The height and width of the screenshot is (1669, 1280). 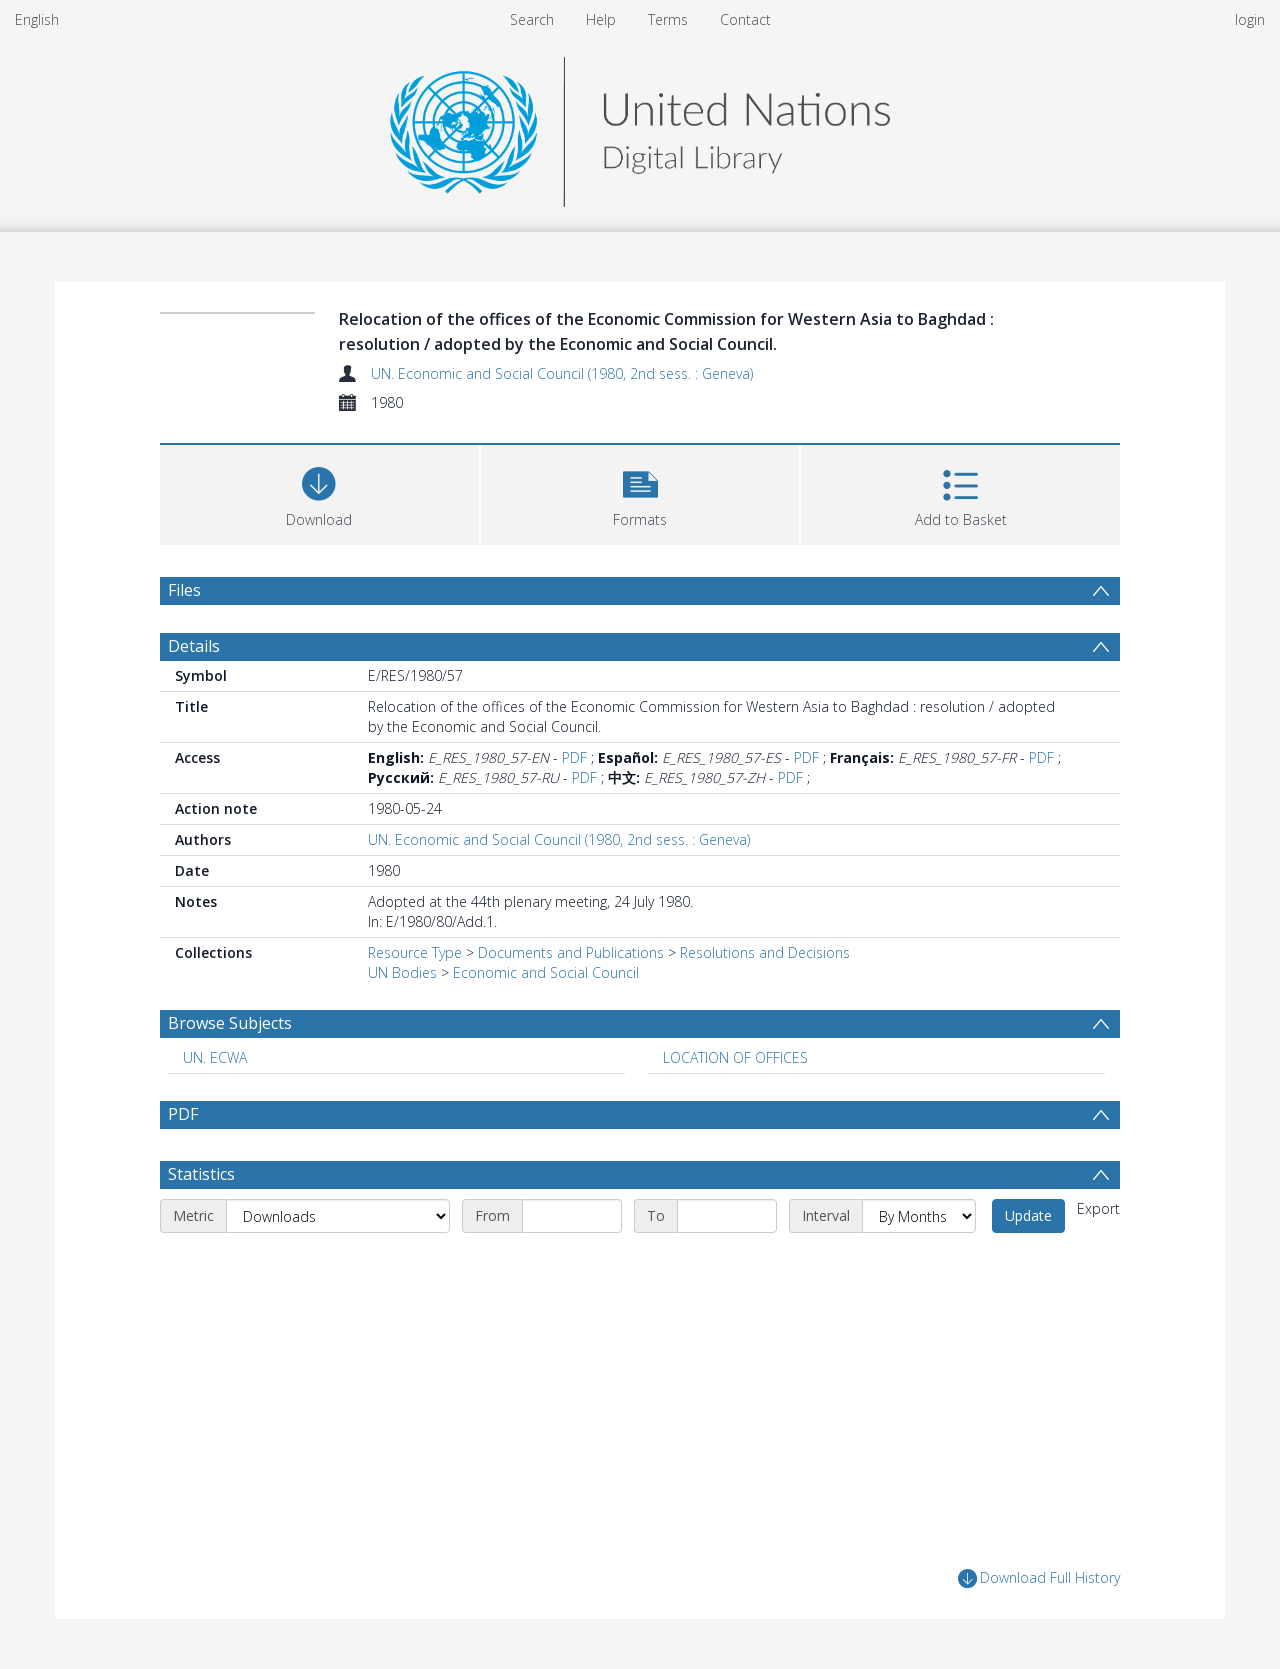 What do you see at coordinates (201, 1174) in the screenshot?
I see `Statistics` at bounding box center [201, 1174].